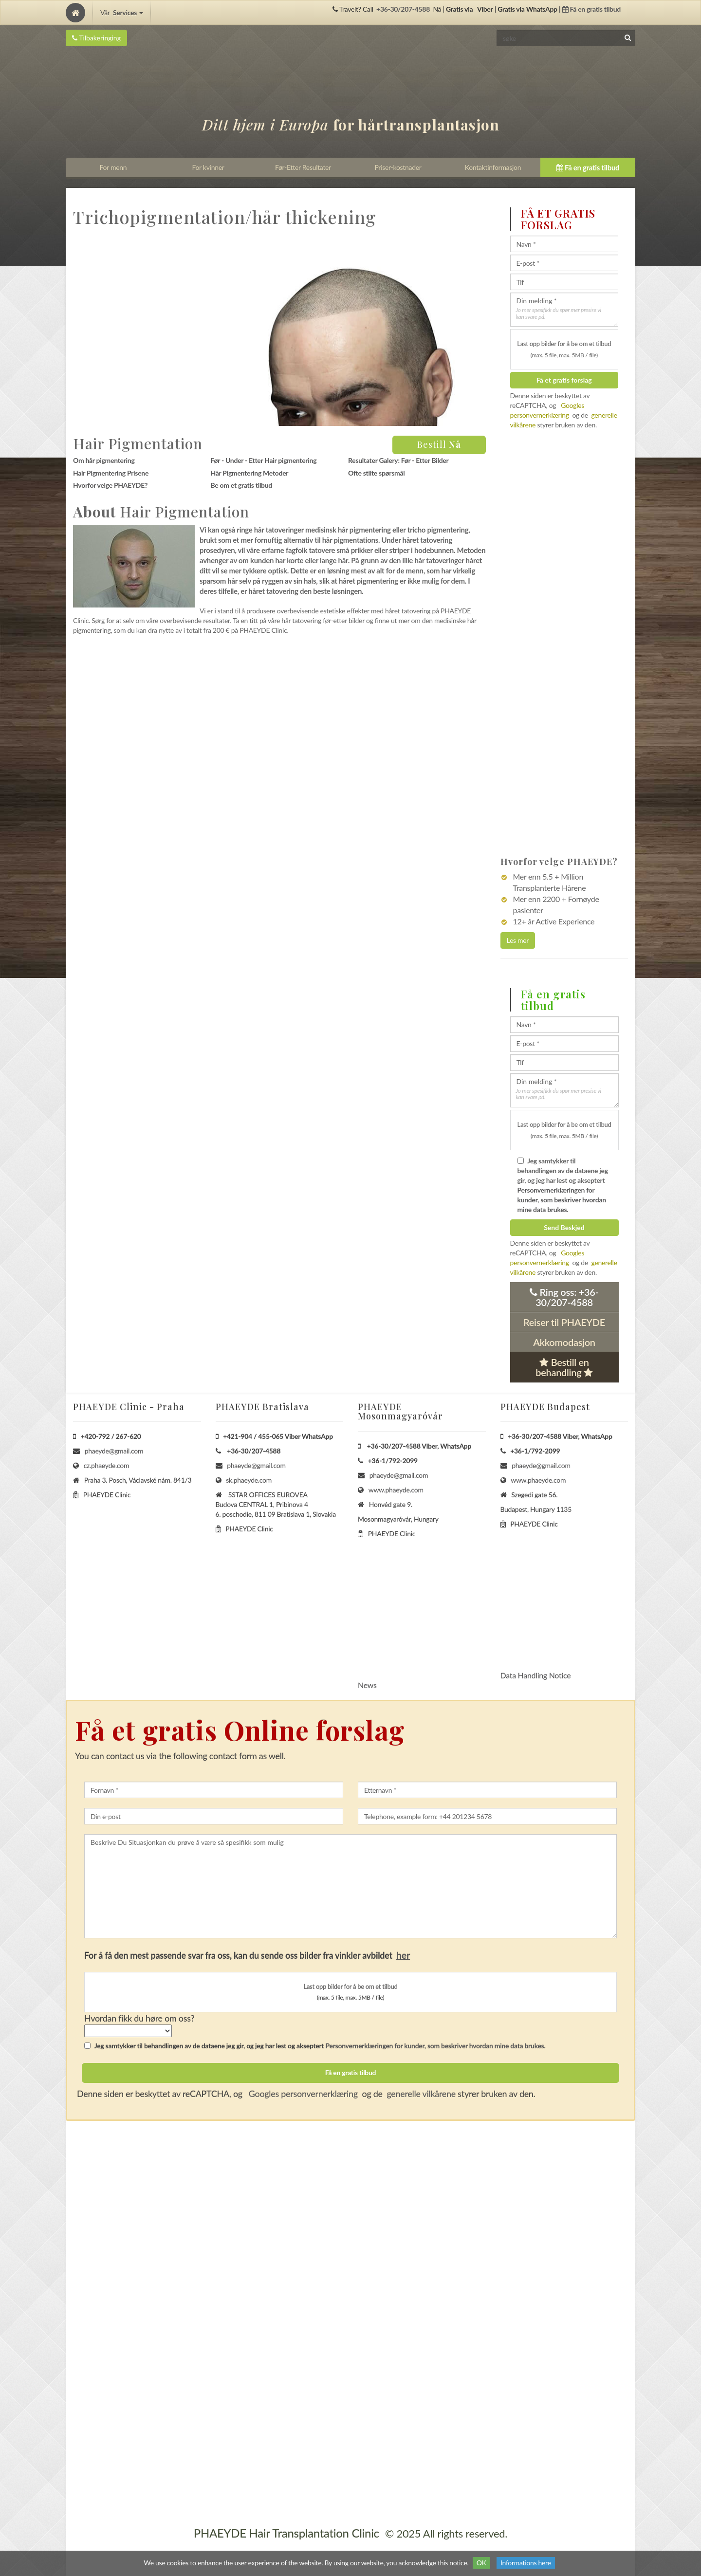  I want to click on Vår, so click(121, 12).